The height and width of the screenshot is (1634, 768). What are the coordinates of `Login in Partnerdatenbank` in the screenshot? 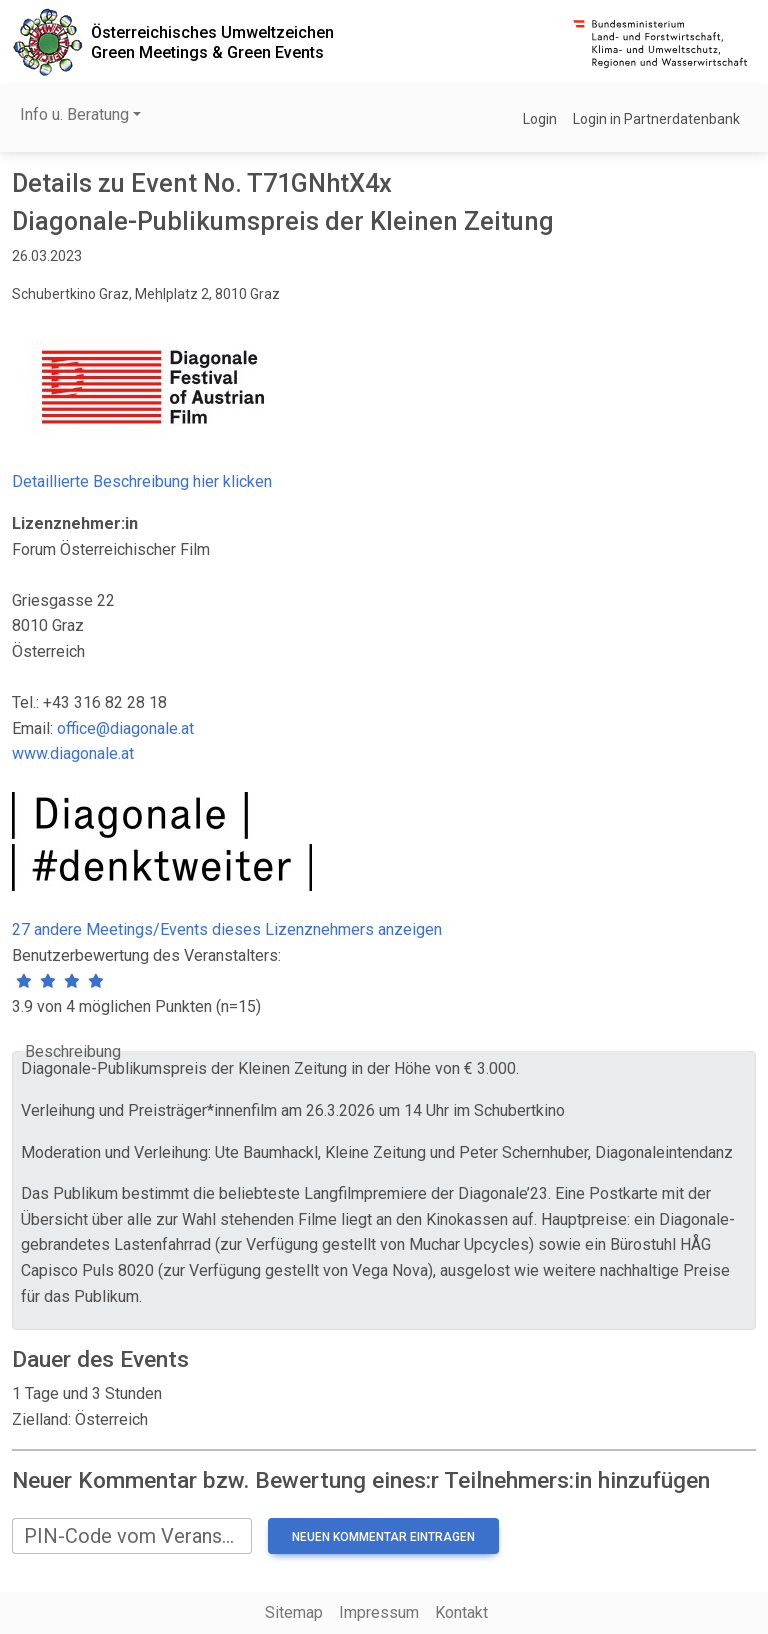 It's located at (656, 119).